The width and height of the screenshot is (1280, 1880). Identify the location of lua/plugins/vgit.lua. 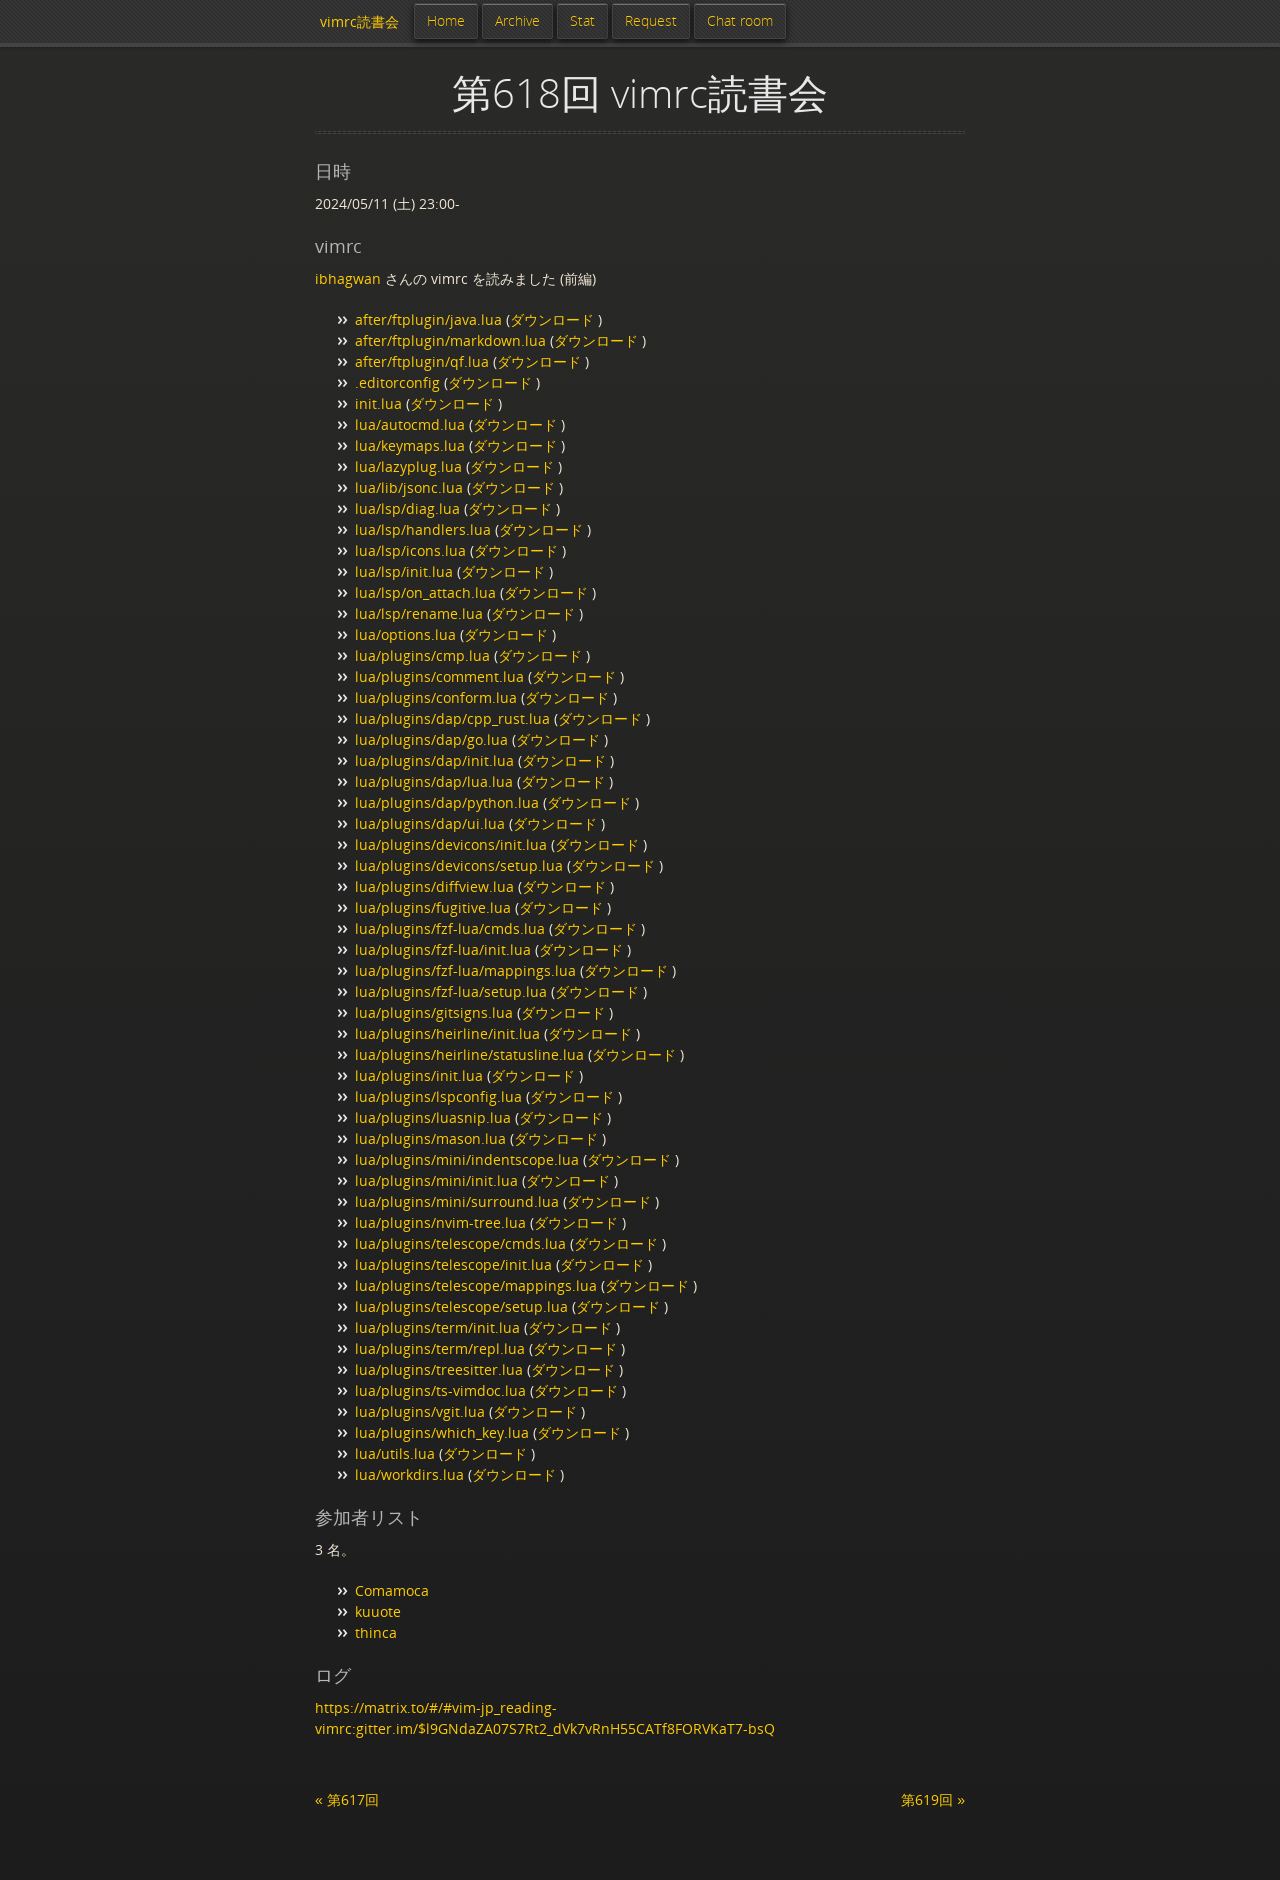
(420, 1411).